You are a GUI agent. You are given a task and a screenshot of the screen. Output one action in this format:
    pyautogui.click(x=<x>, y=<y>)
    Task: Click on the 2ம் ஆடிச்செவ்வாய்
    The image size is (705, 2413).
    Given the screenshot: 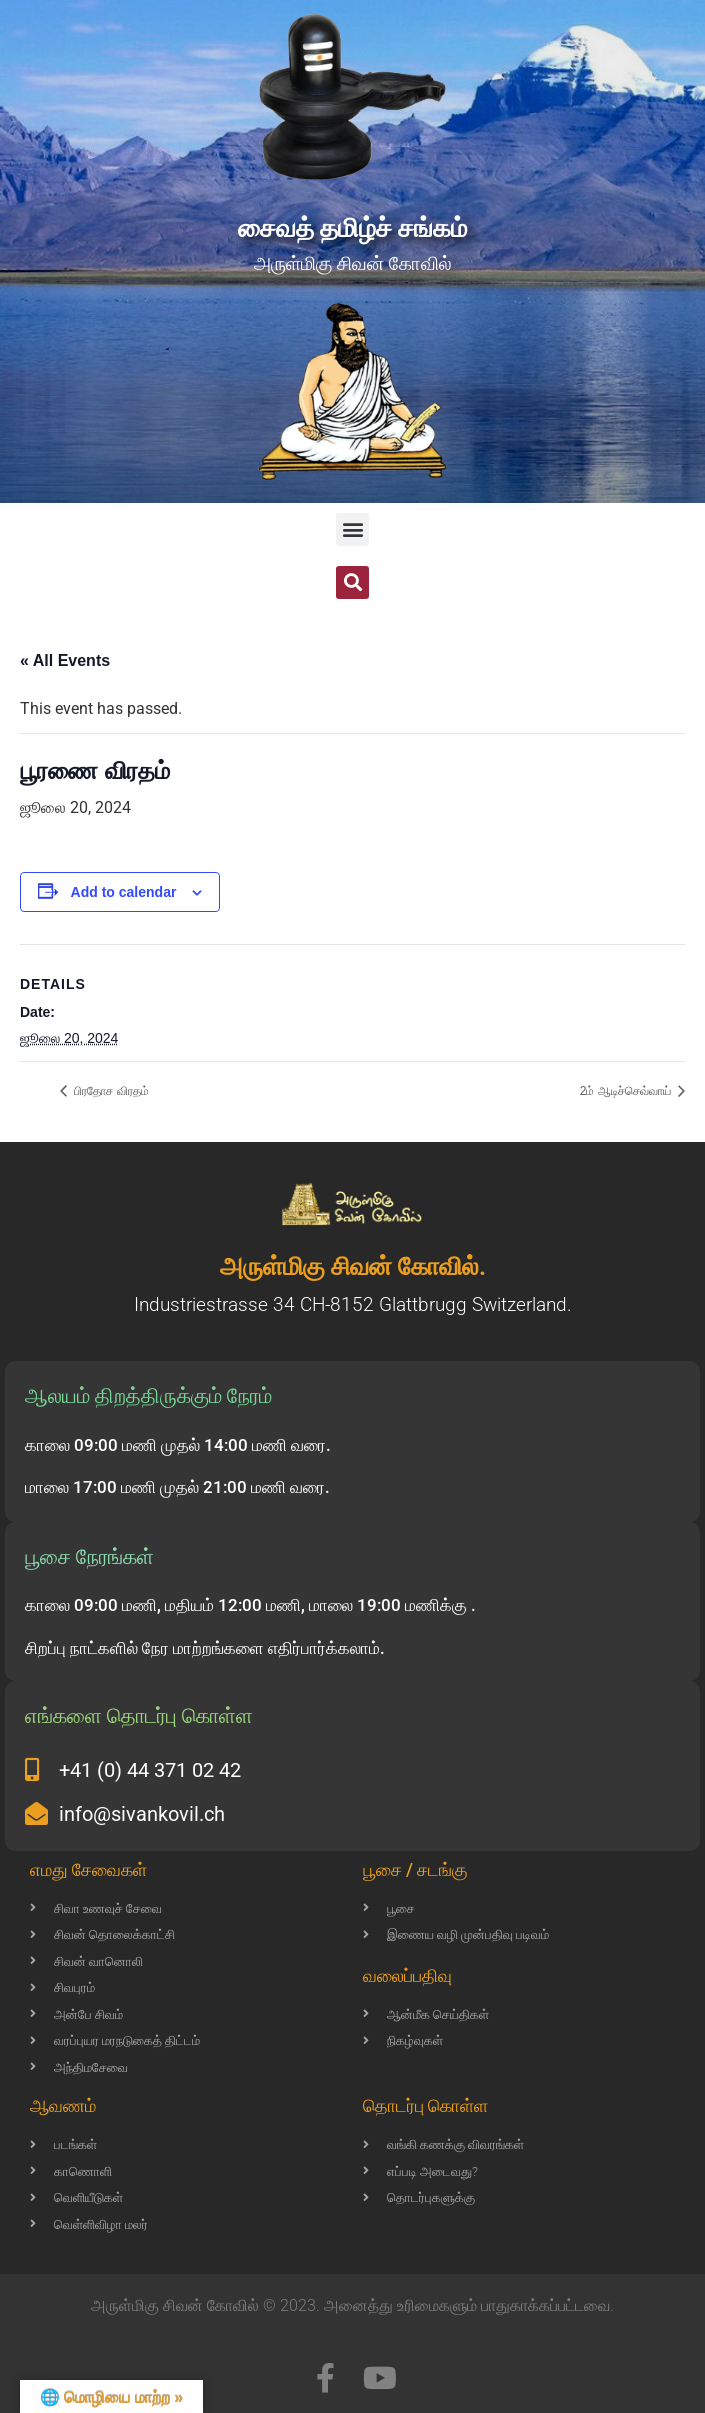 What is the action you would take?
    pyautogui.click(x=627, y=1091)
    